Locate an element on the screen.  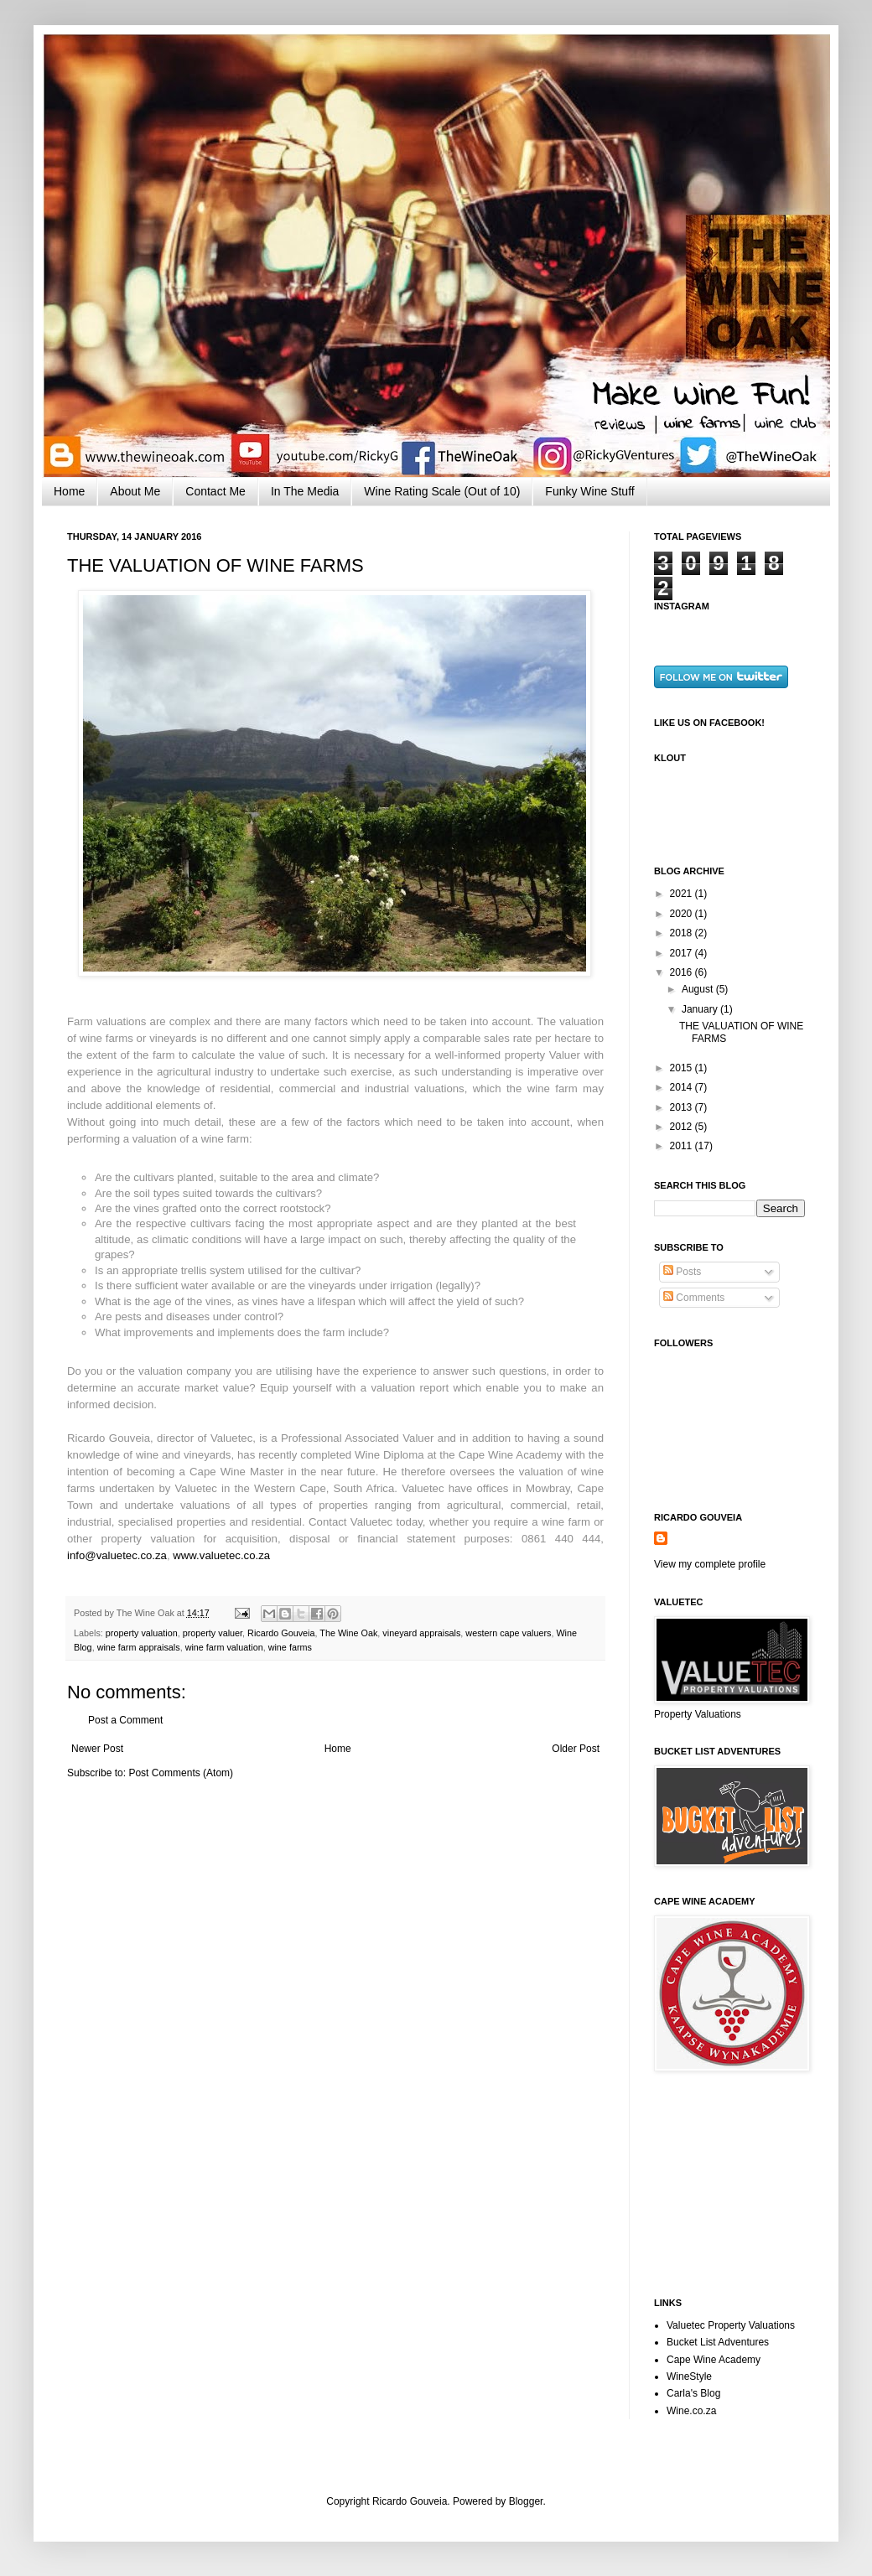
The Wine Oak is located at coordinates (348, 1633).